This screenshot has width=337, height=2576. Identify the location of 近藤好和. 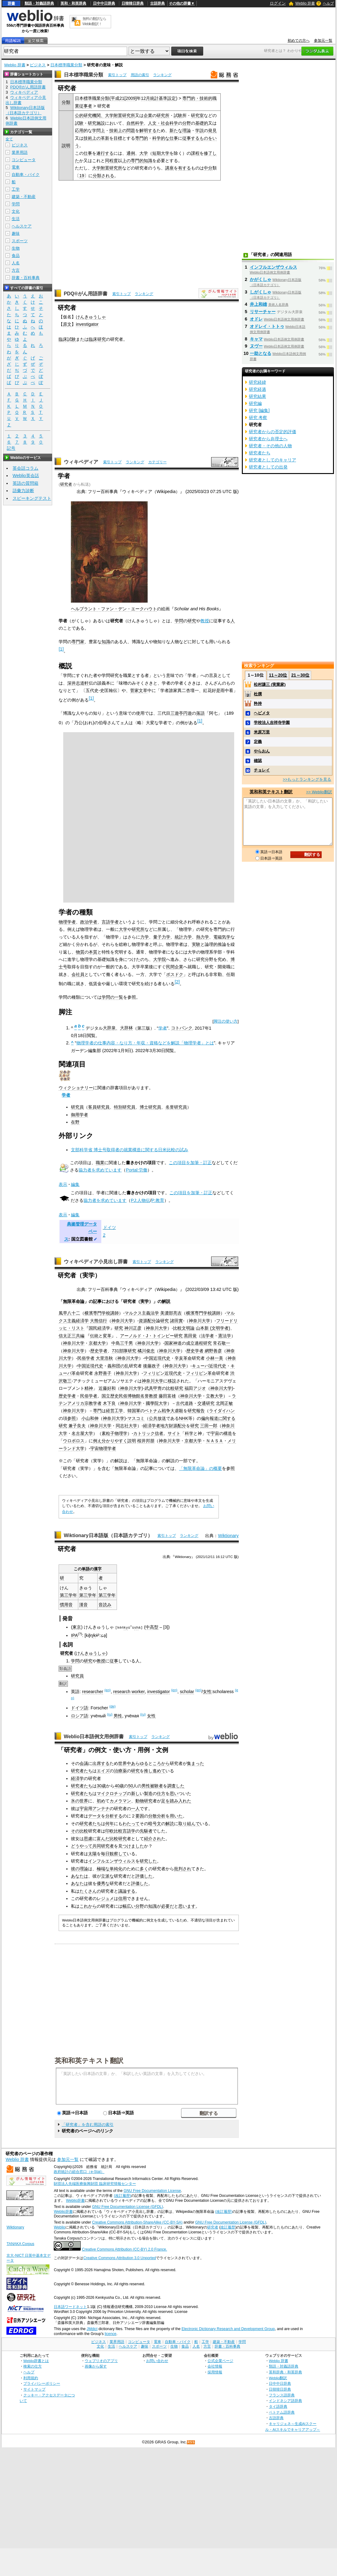
(107, 1388).